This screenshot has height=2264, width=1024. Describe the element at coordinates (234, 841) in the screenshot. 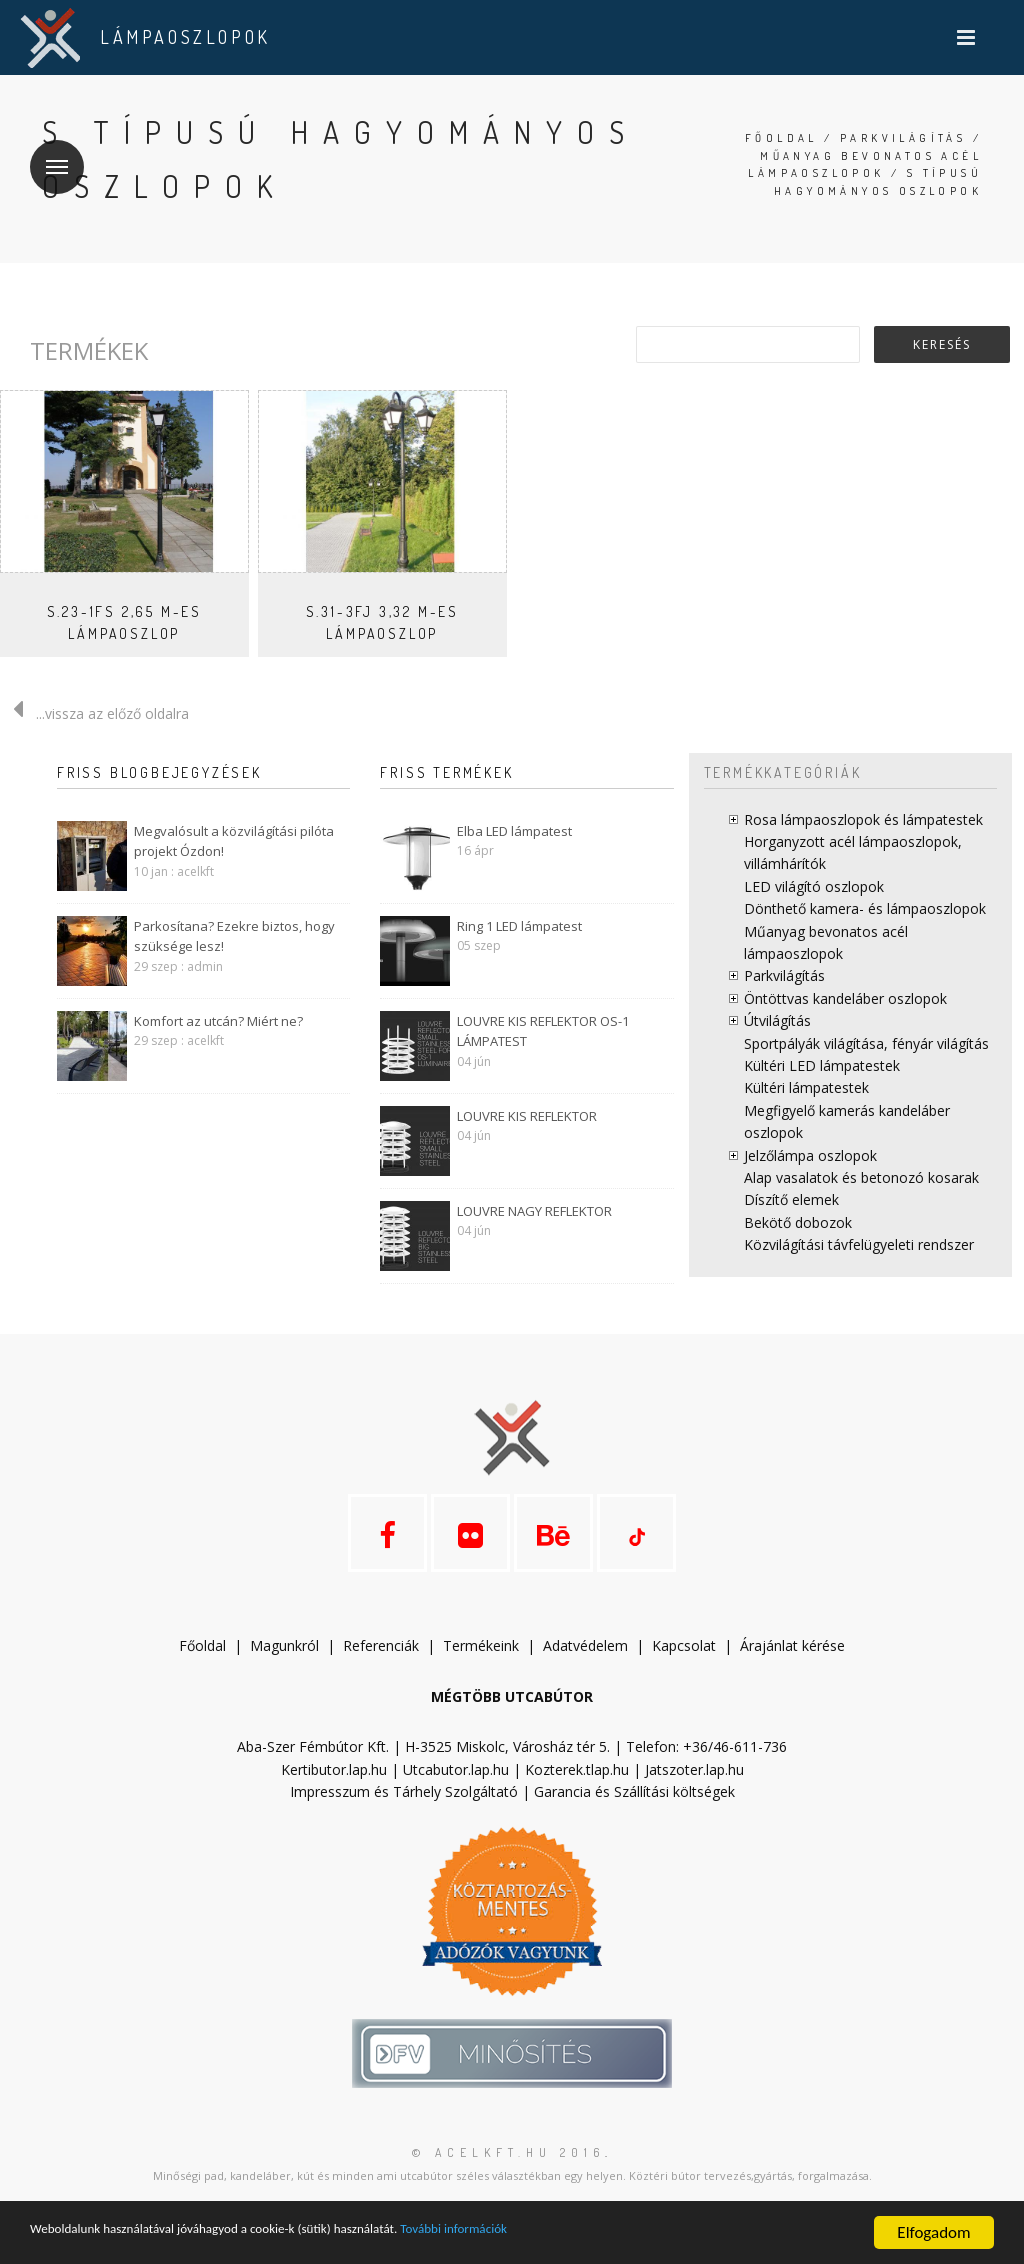

I see `Megvalósult a közvilágítási pilóta projekt Ózdon!` at that location.